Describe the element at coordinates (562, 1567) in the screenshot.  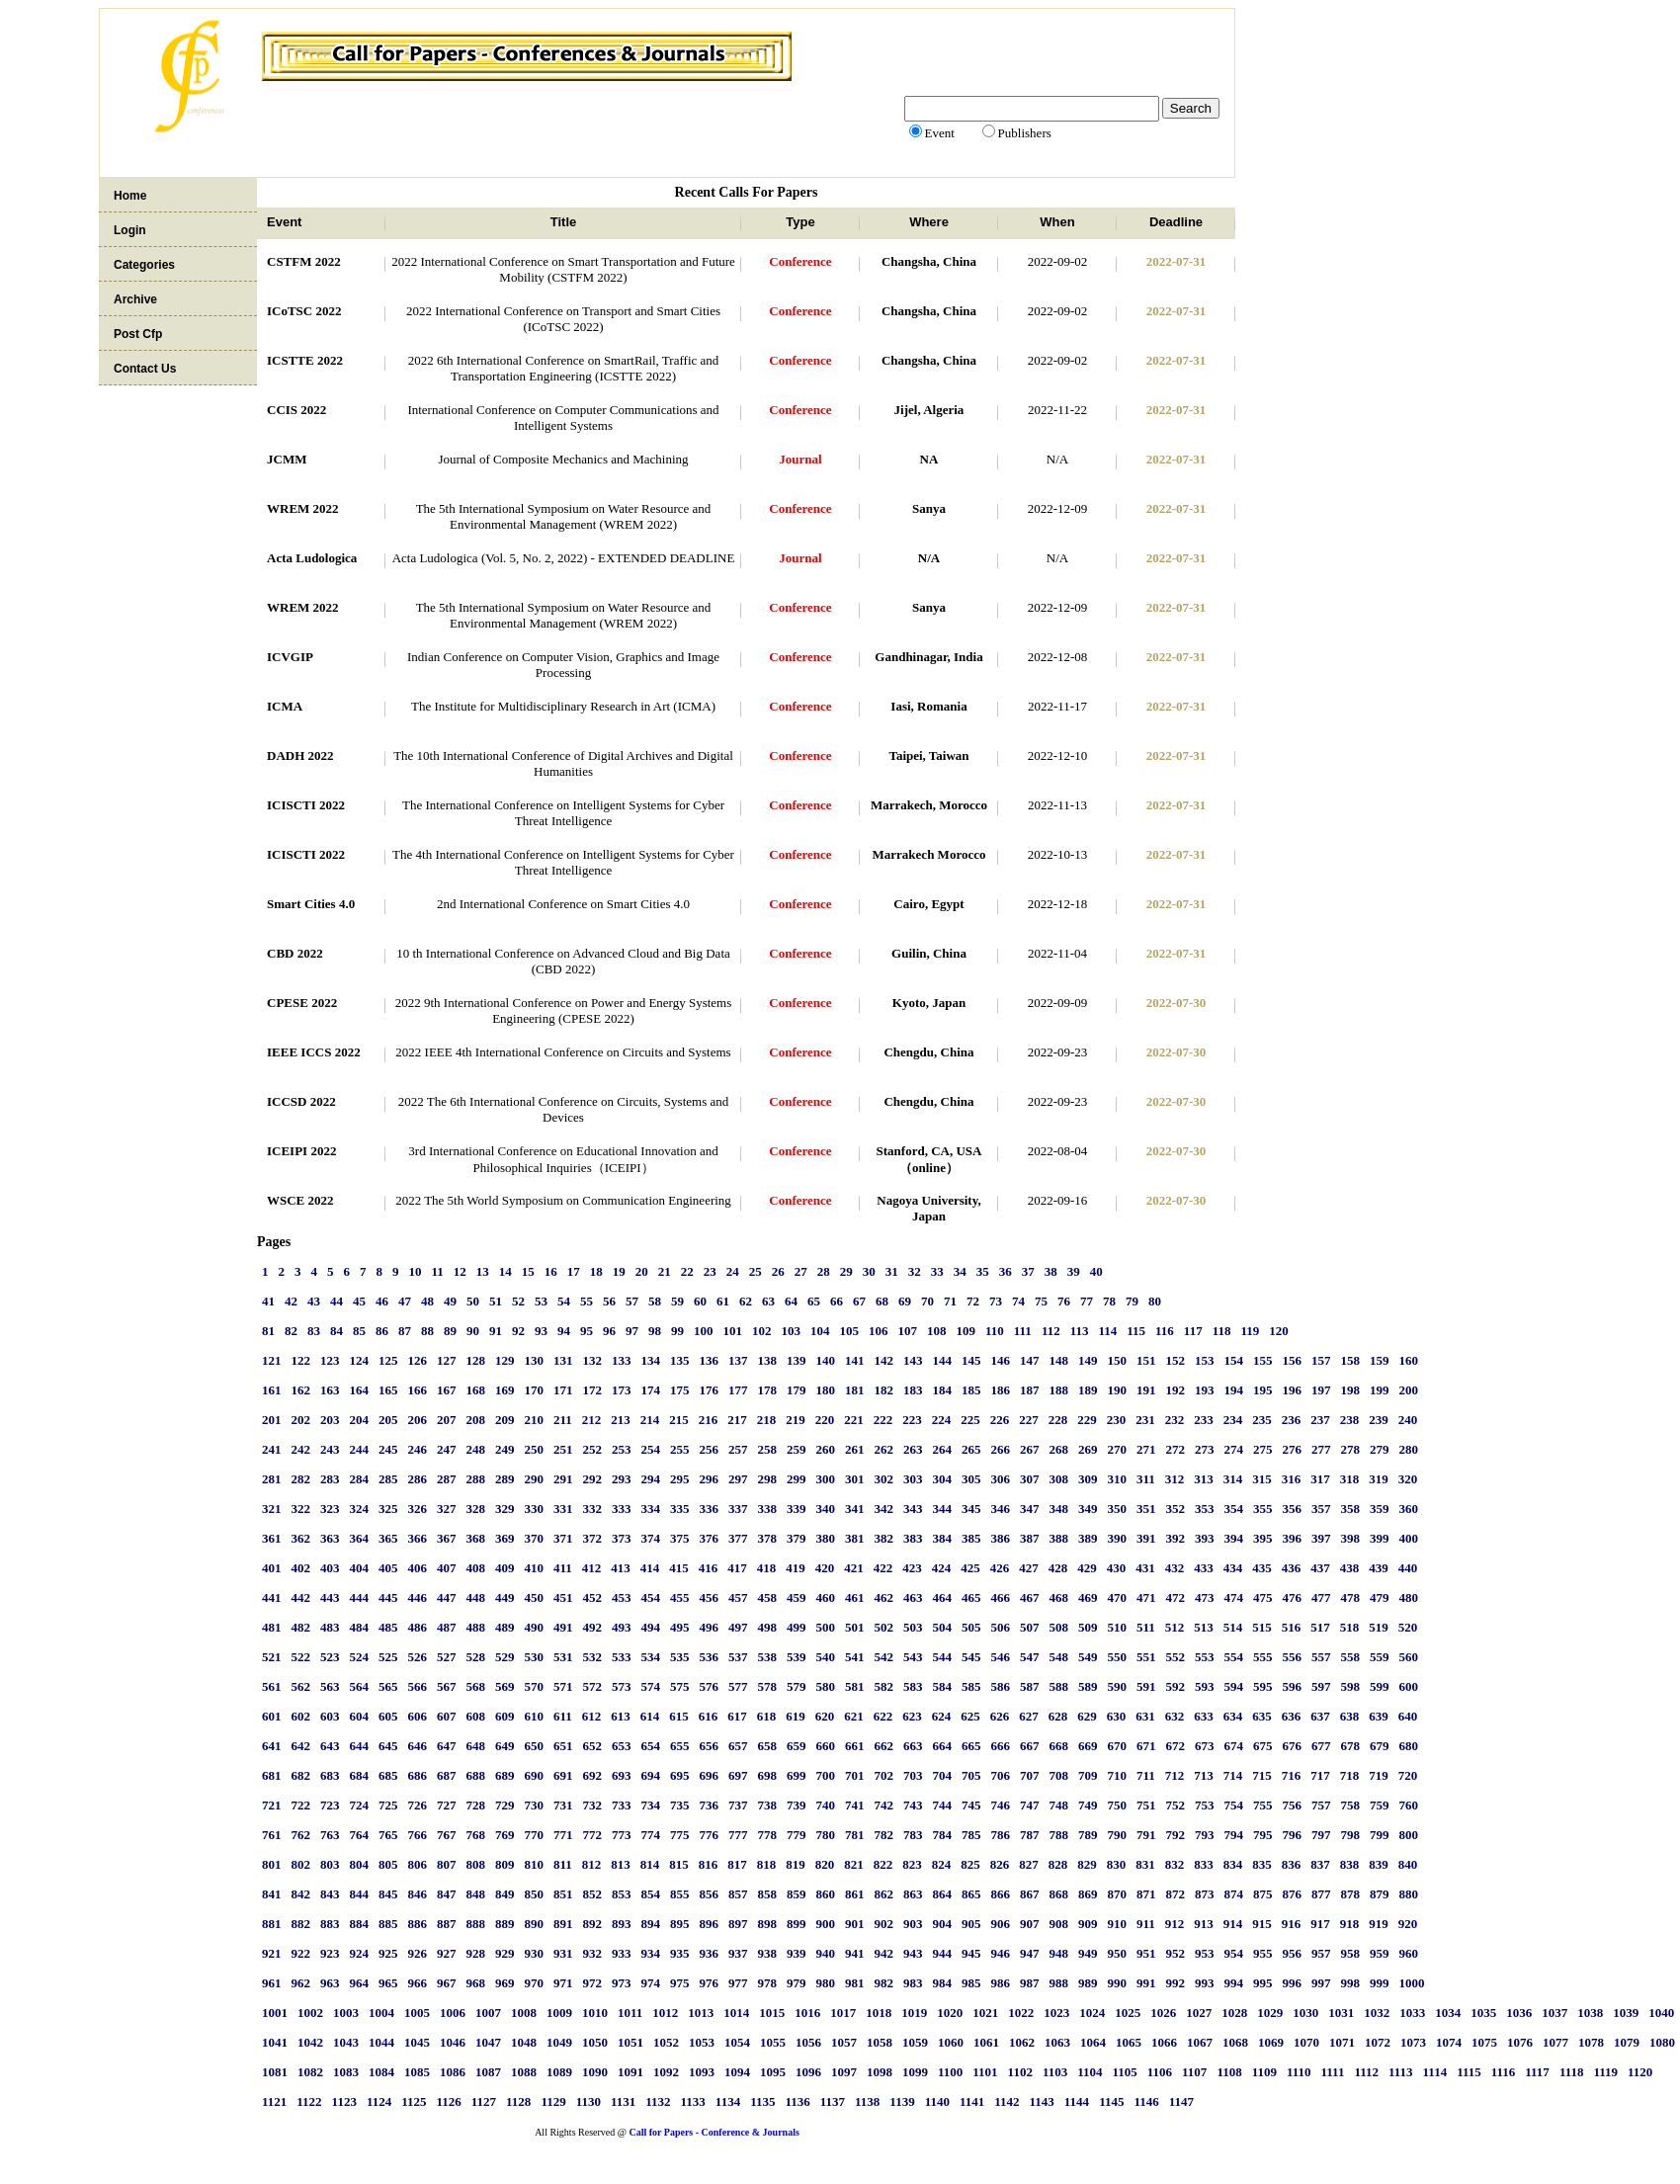
I see `411` at that location.